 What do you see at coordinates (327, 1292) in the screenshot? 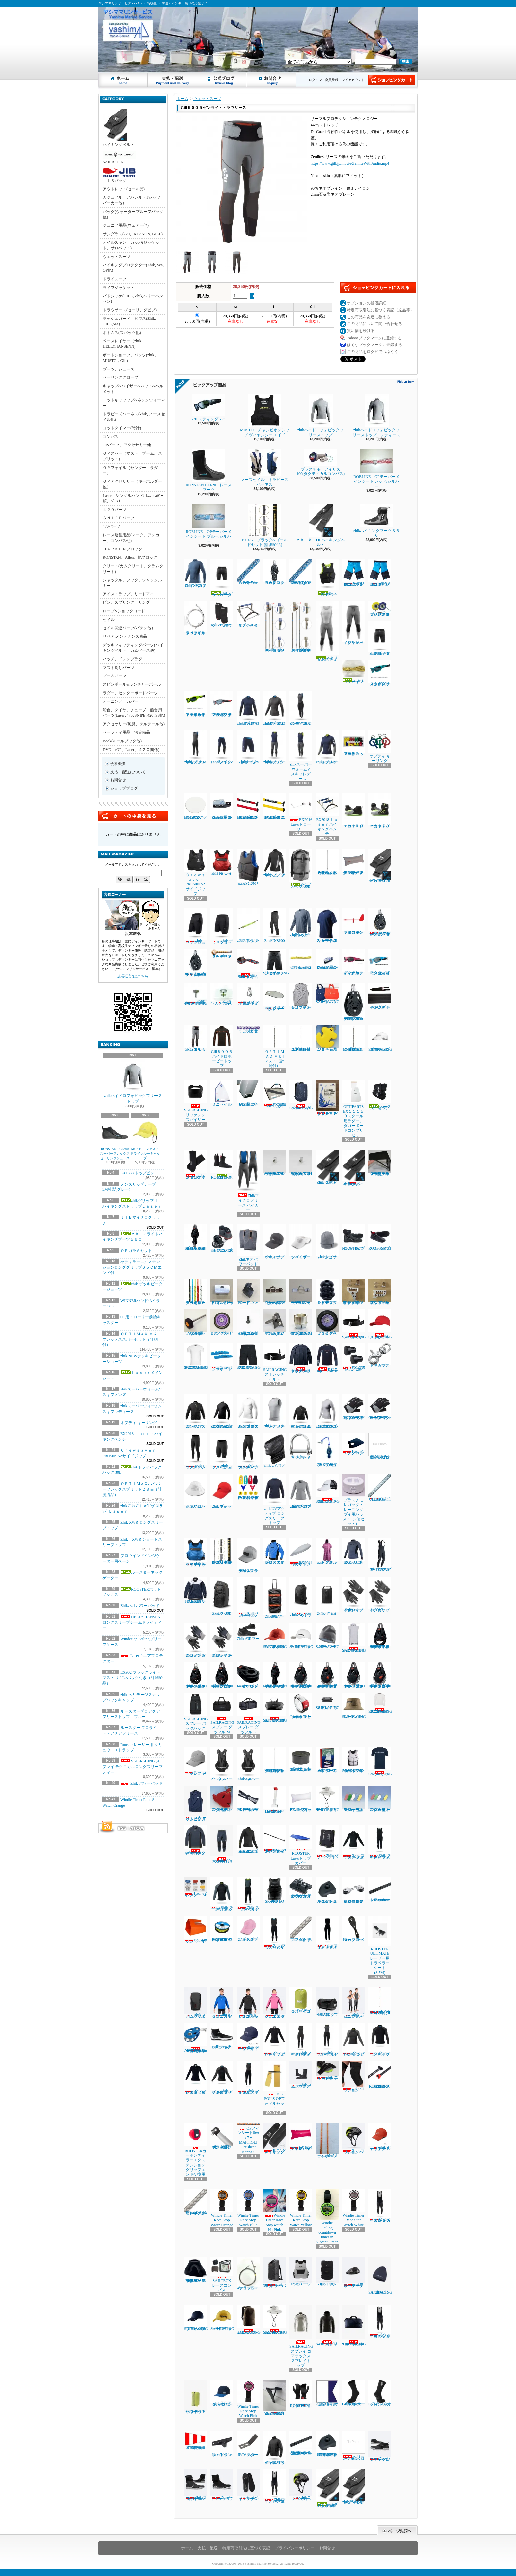
I see `ＰＶＣスタンドアップブーツ` at bounding box center [327, 1292].